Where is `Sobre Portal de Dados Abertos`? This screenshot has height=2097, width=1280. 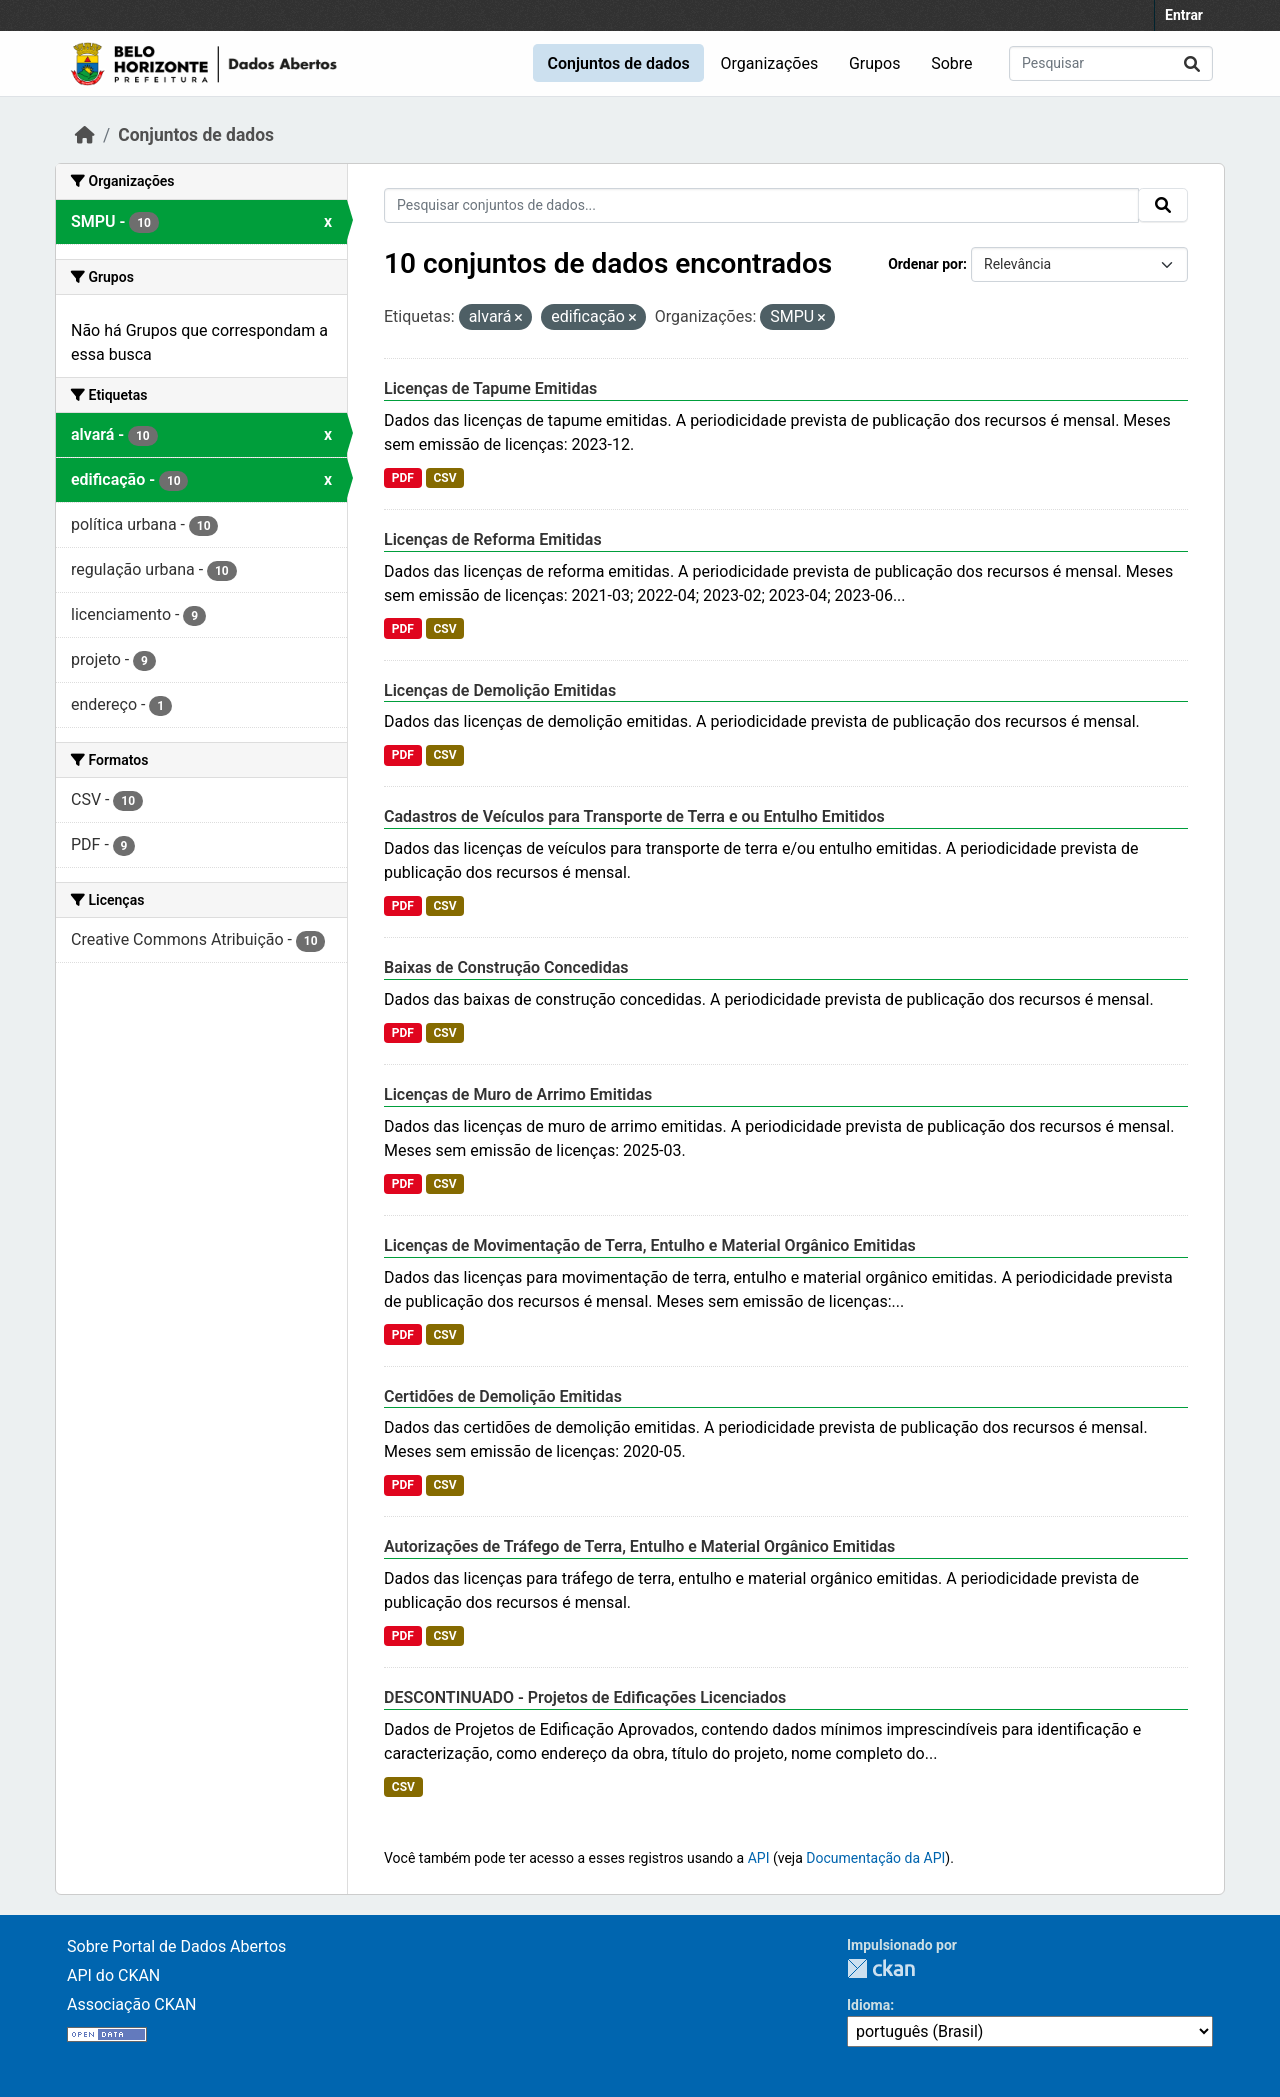 Sobre Portal de Dados Abertos is located at coordinates (176, 1946).